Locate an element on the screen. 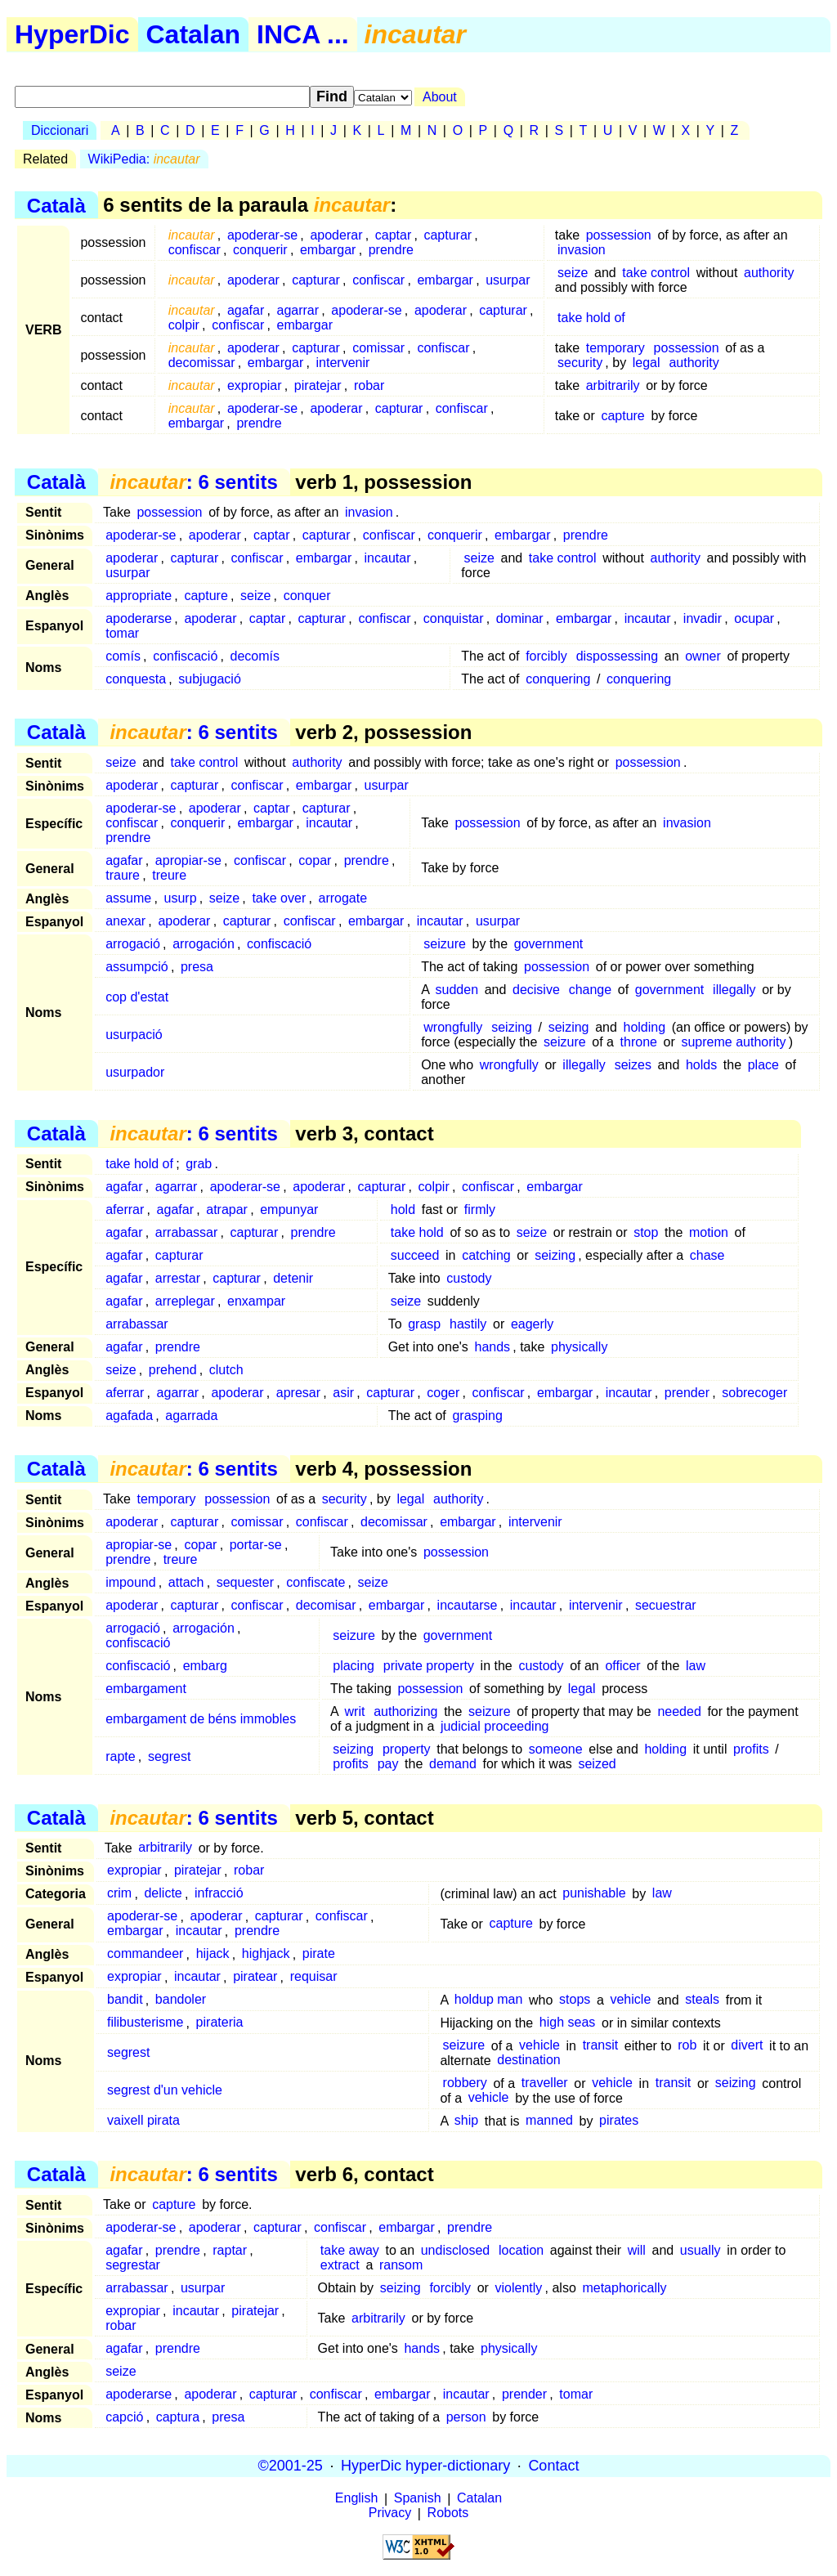  person is located at coordinates (466, 2417).